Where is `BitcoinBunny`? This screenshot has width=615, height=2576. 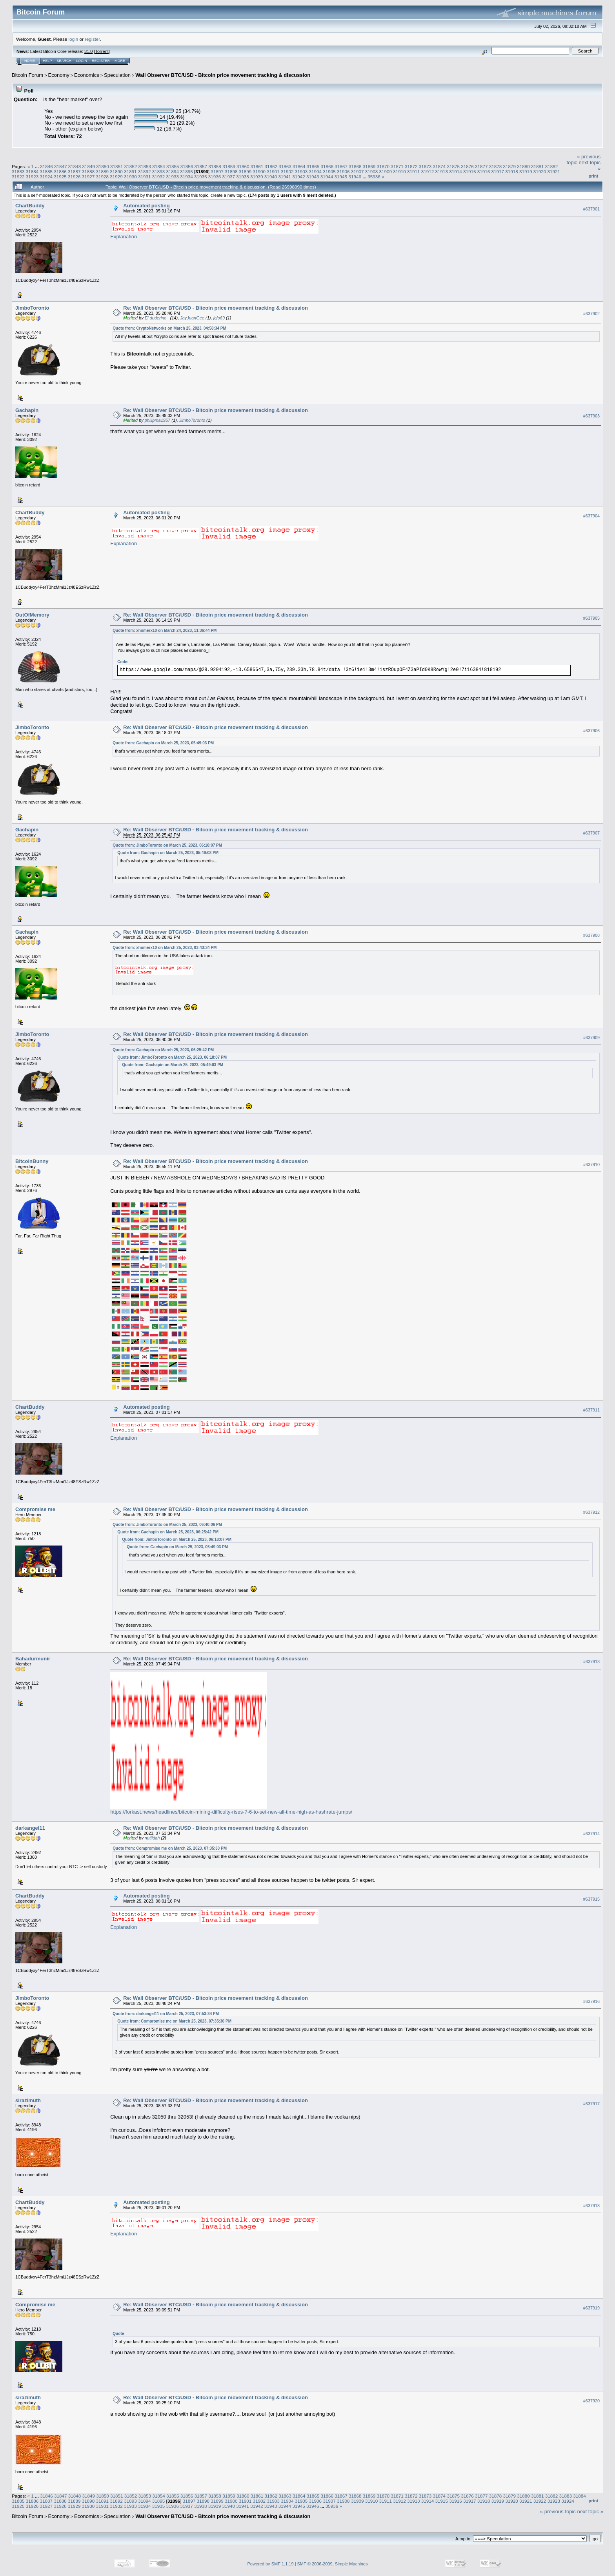 BitcoinBunny is located at coordinates (32, 1161).